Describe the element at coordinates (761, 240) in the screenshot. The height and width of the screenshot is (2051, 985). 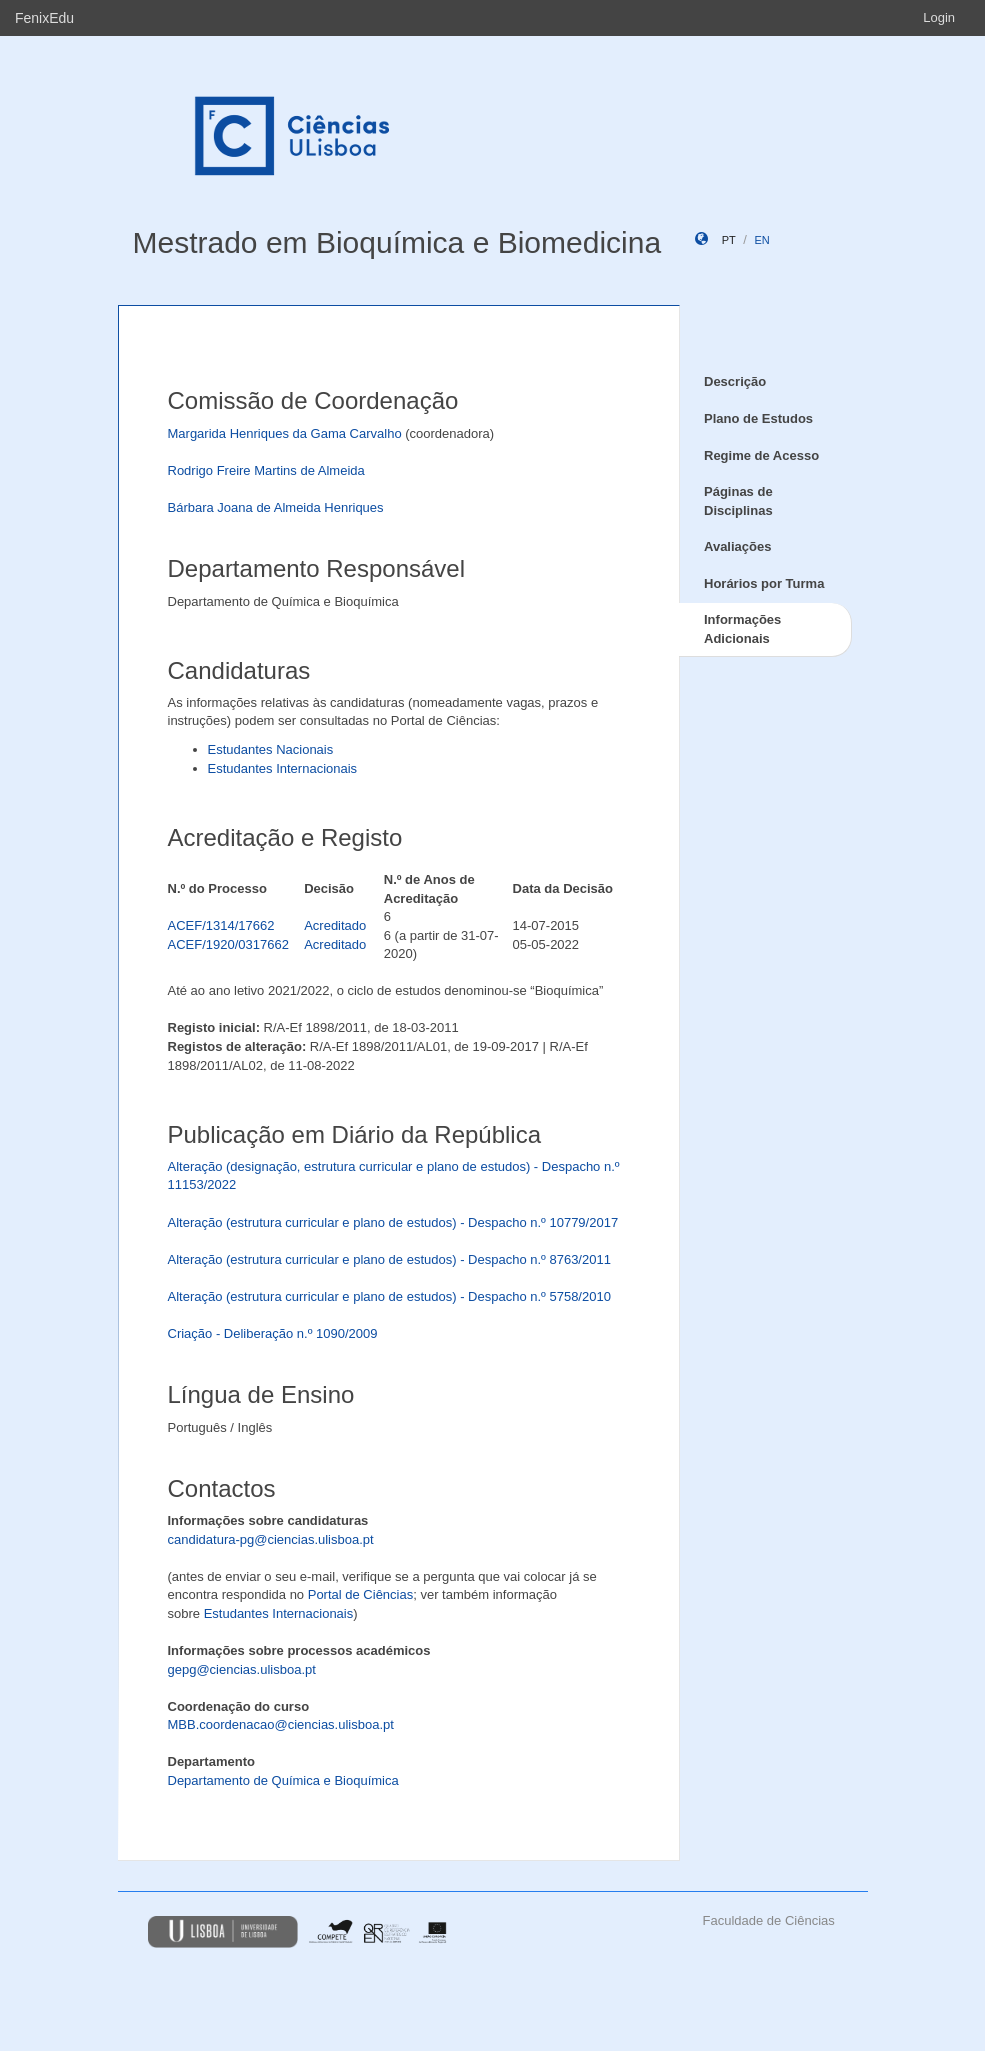
I see `en` at that location.